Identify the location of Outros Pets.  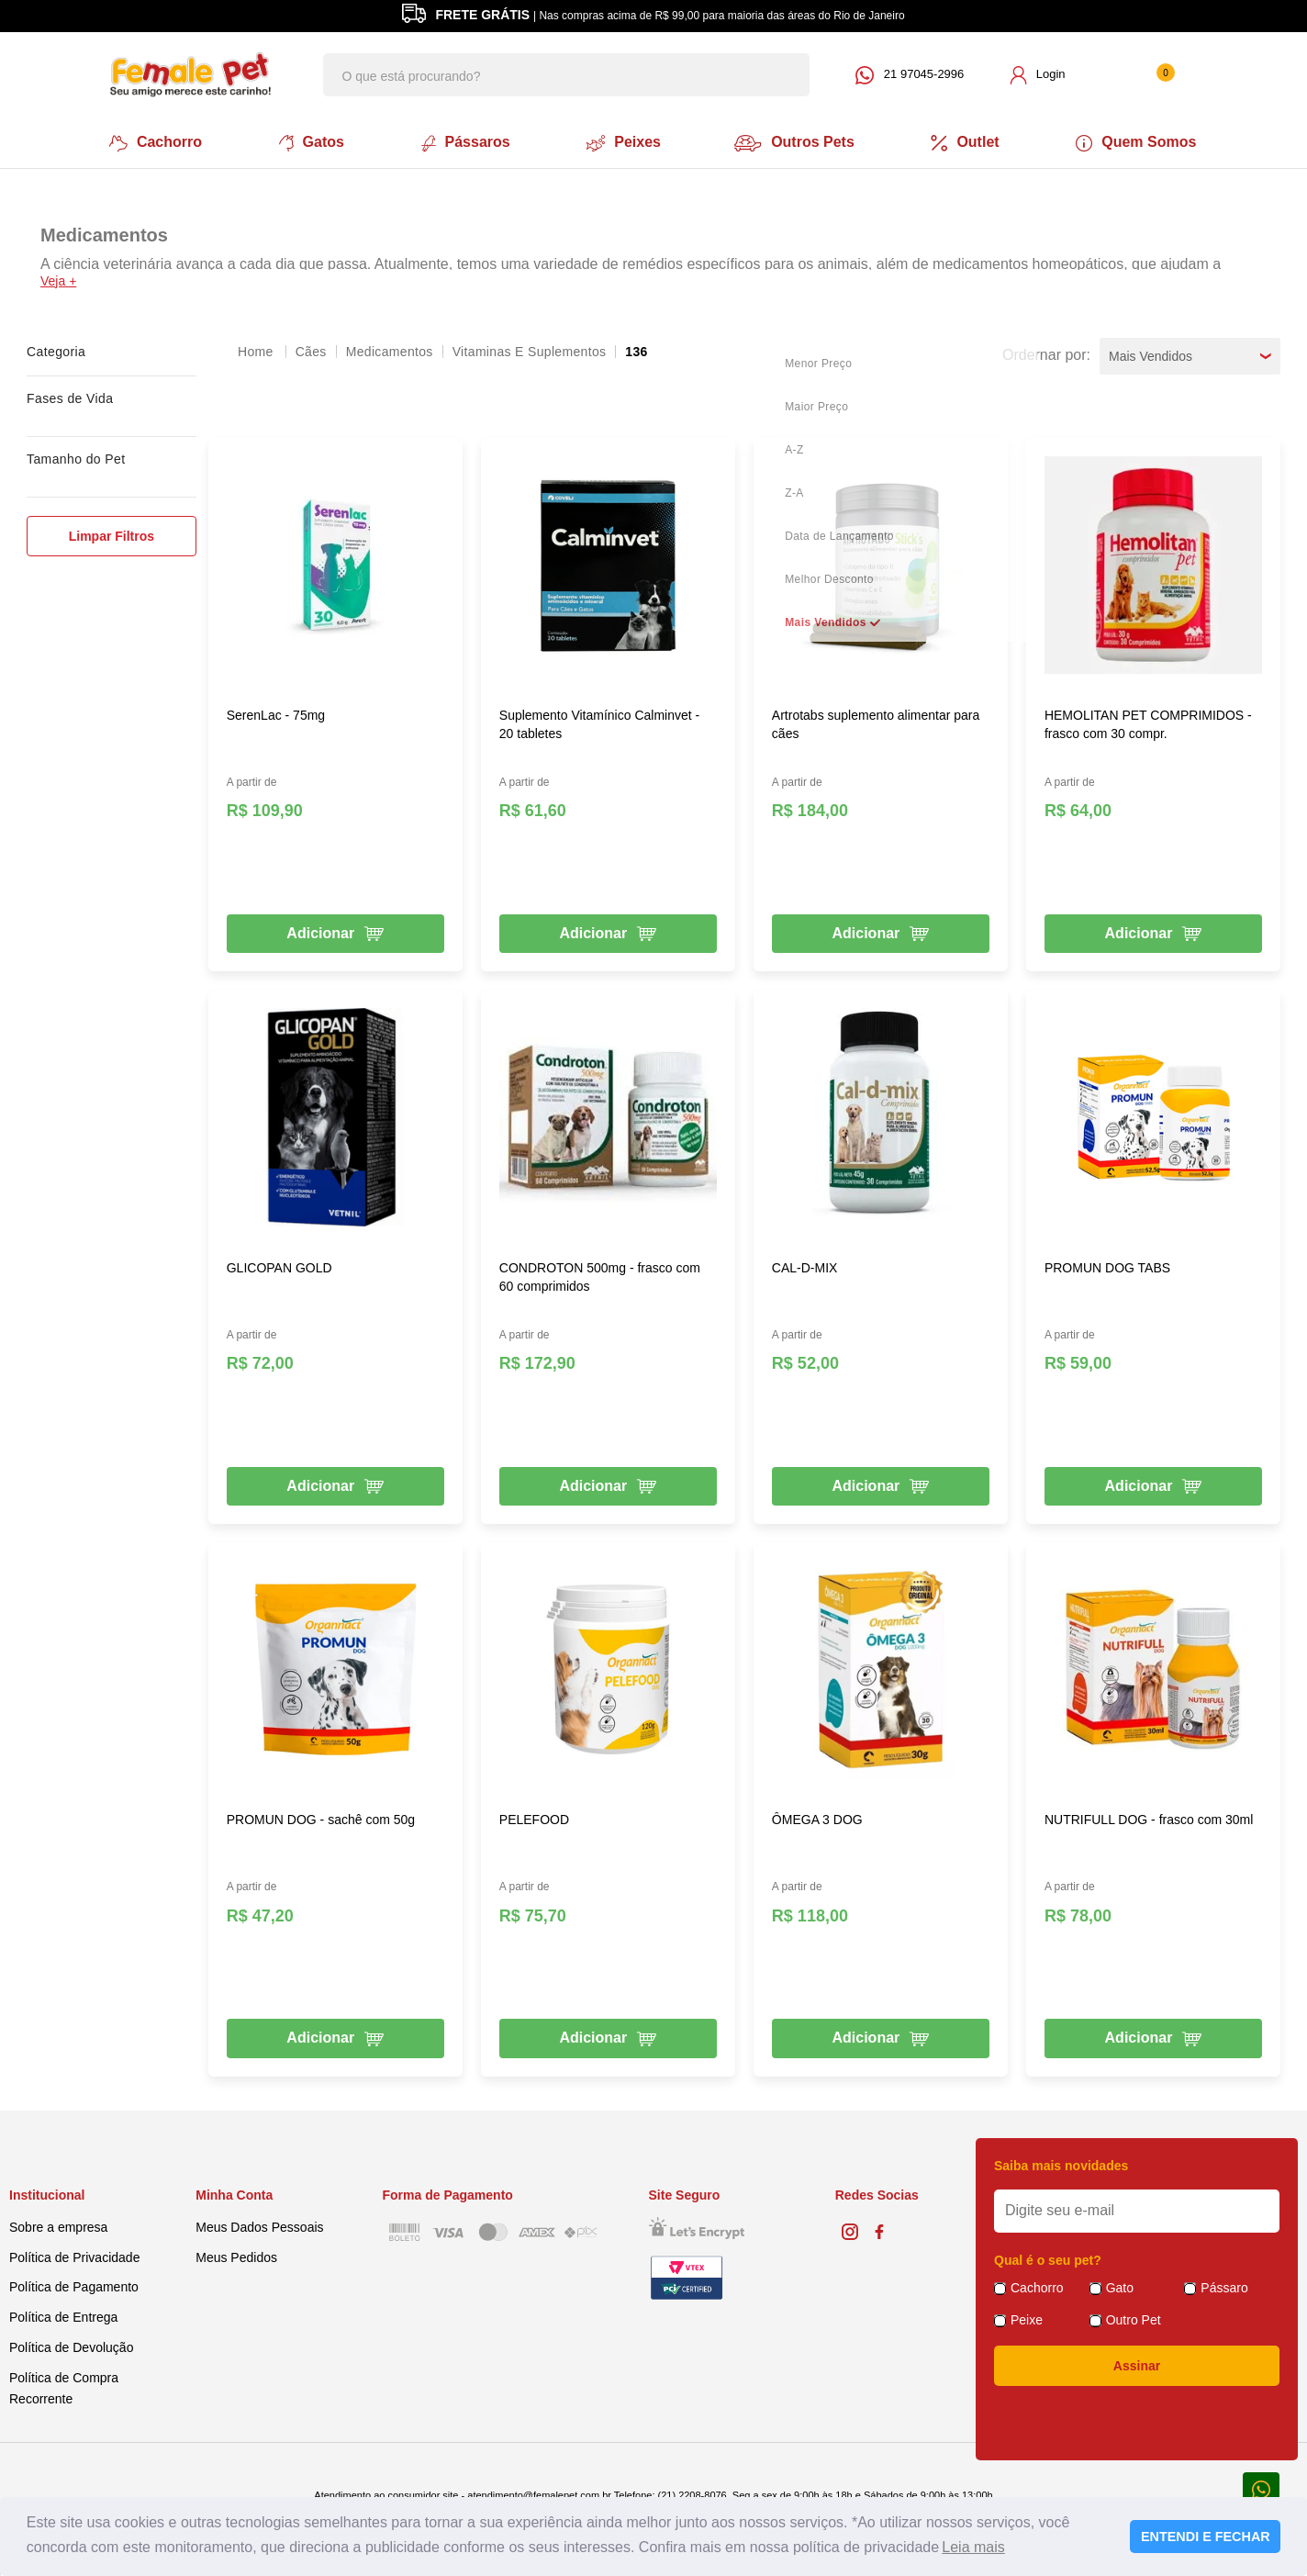
(799, 141).